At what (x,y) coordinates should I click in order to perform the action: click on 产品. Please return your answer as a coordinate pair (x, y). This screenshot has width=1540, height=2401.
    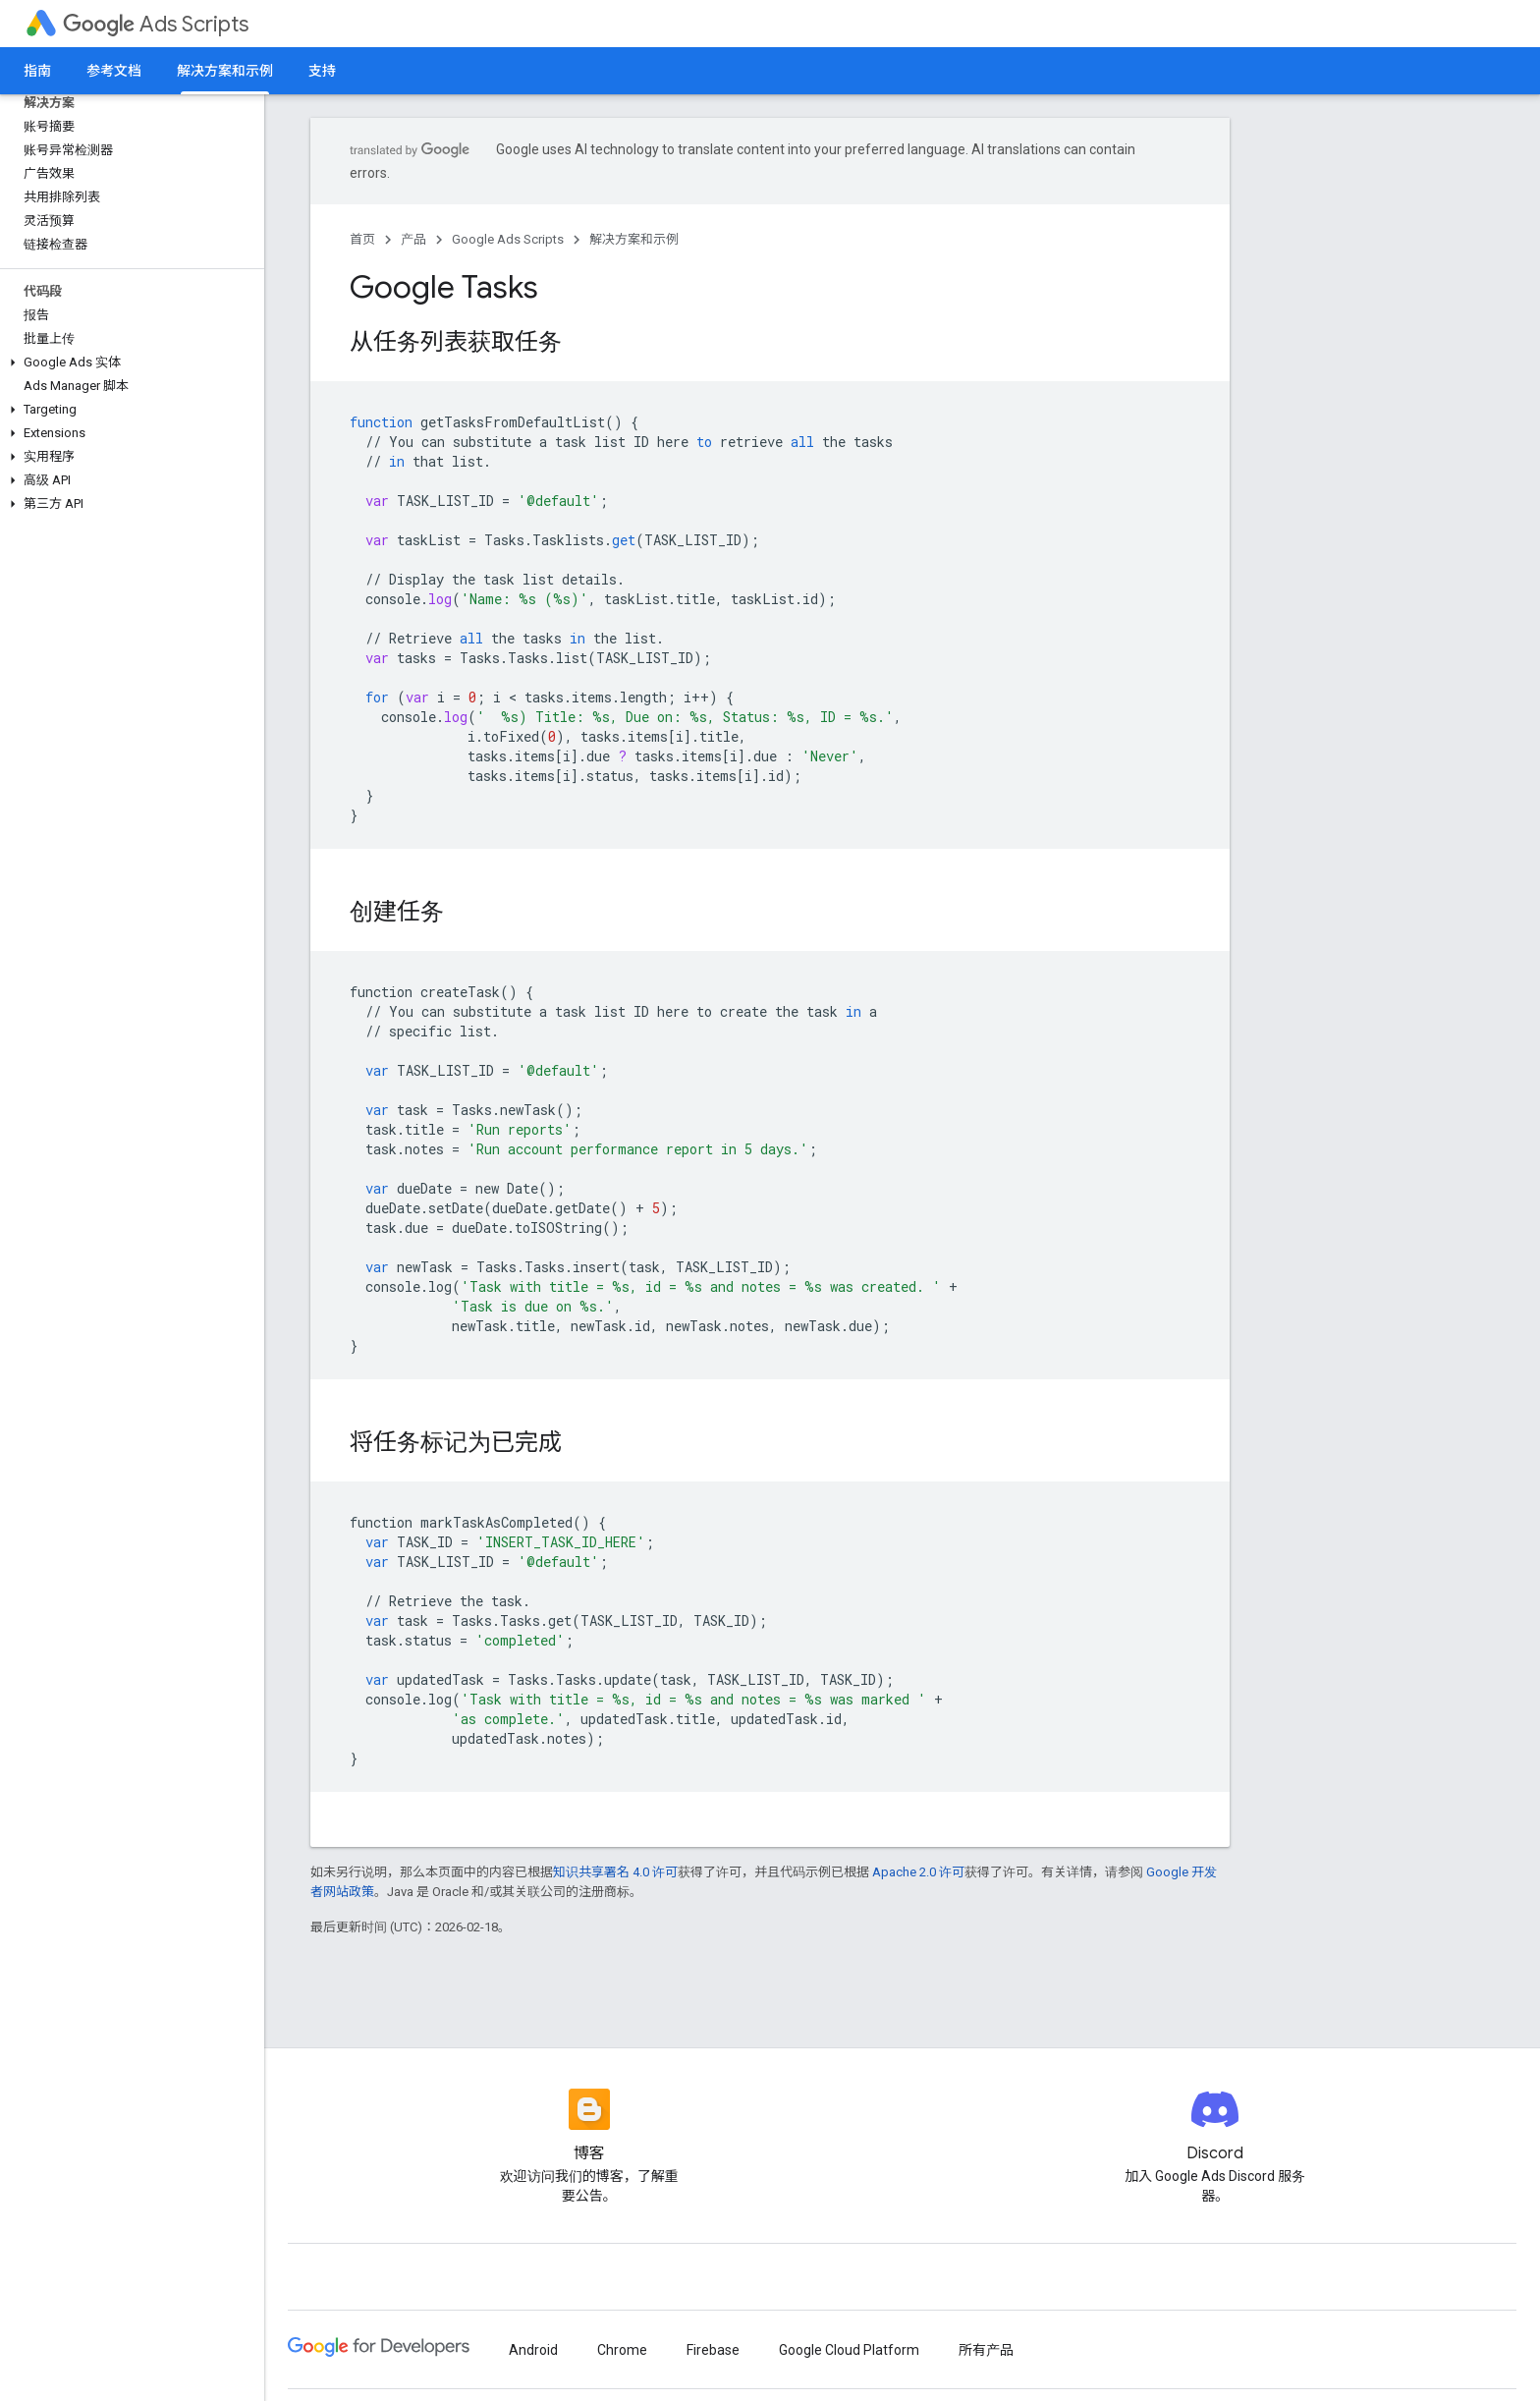
    Looking at the image, I should click on (413, 239).